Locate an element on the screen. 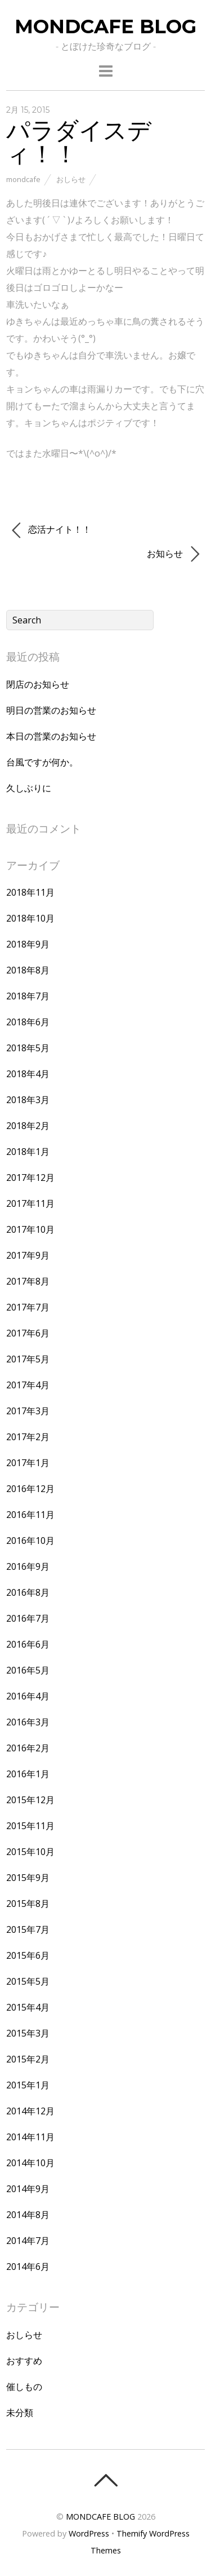 The width and height of the screenshot is (211, 2576). 2017年4月 is located at coordinates (28, 1385).